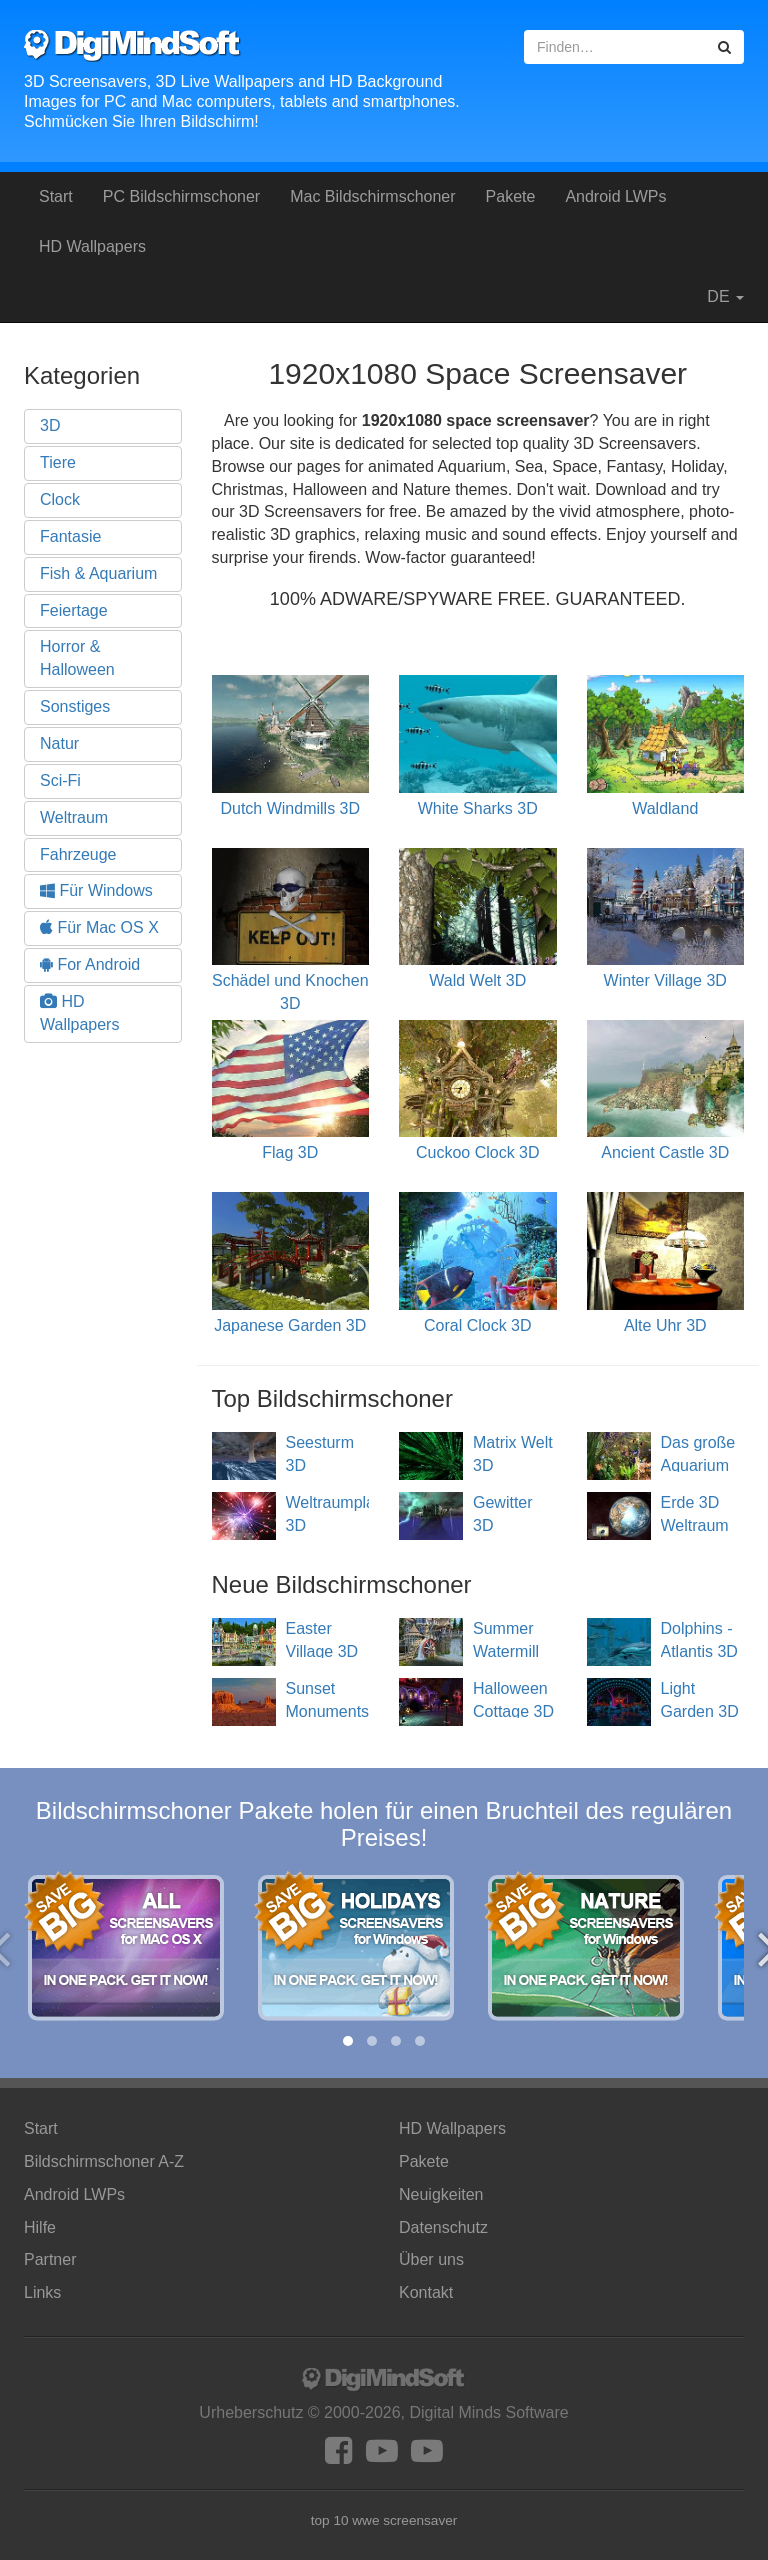 This screenshot has width=768, height=2560. What do you see at coordinates (426, 2292) in the screenshot?
I see `Kontakt` at bounding box center [426, 2292].